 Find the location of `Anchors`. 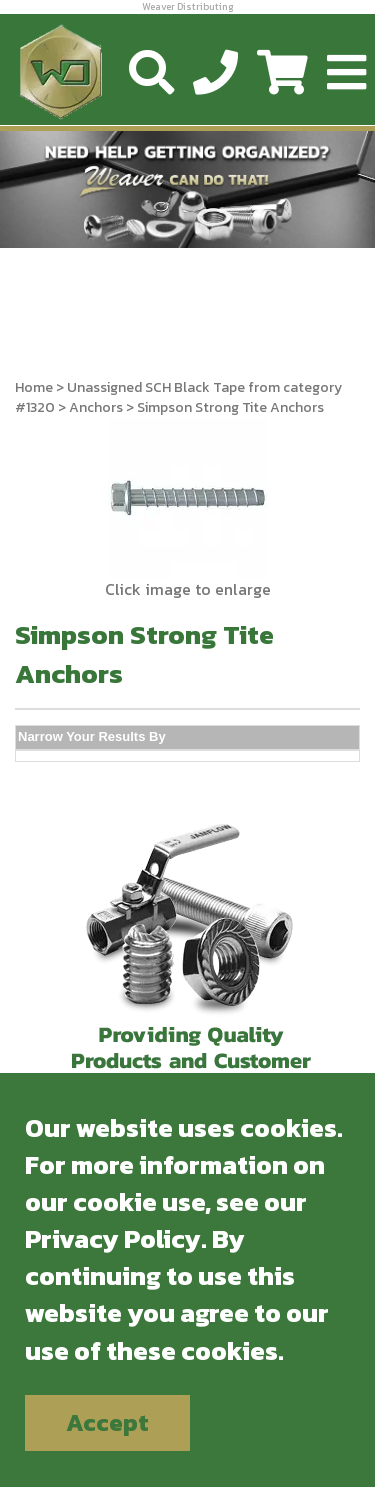

Anchors is located at coordinates (96, 407).